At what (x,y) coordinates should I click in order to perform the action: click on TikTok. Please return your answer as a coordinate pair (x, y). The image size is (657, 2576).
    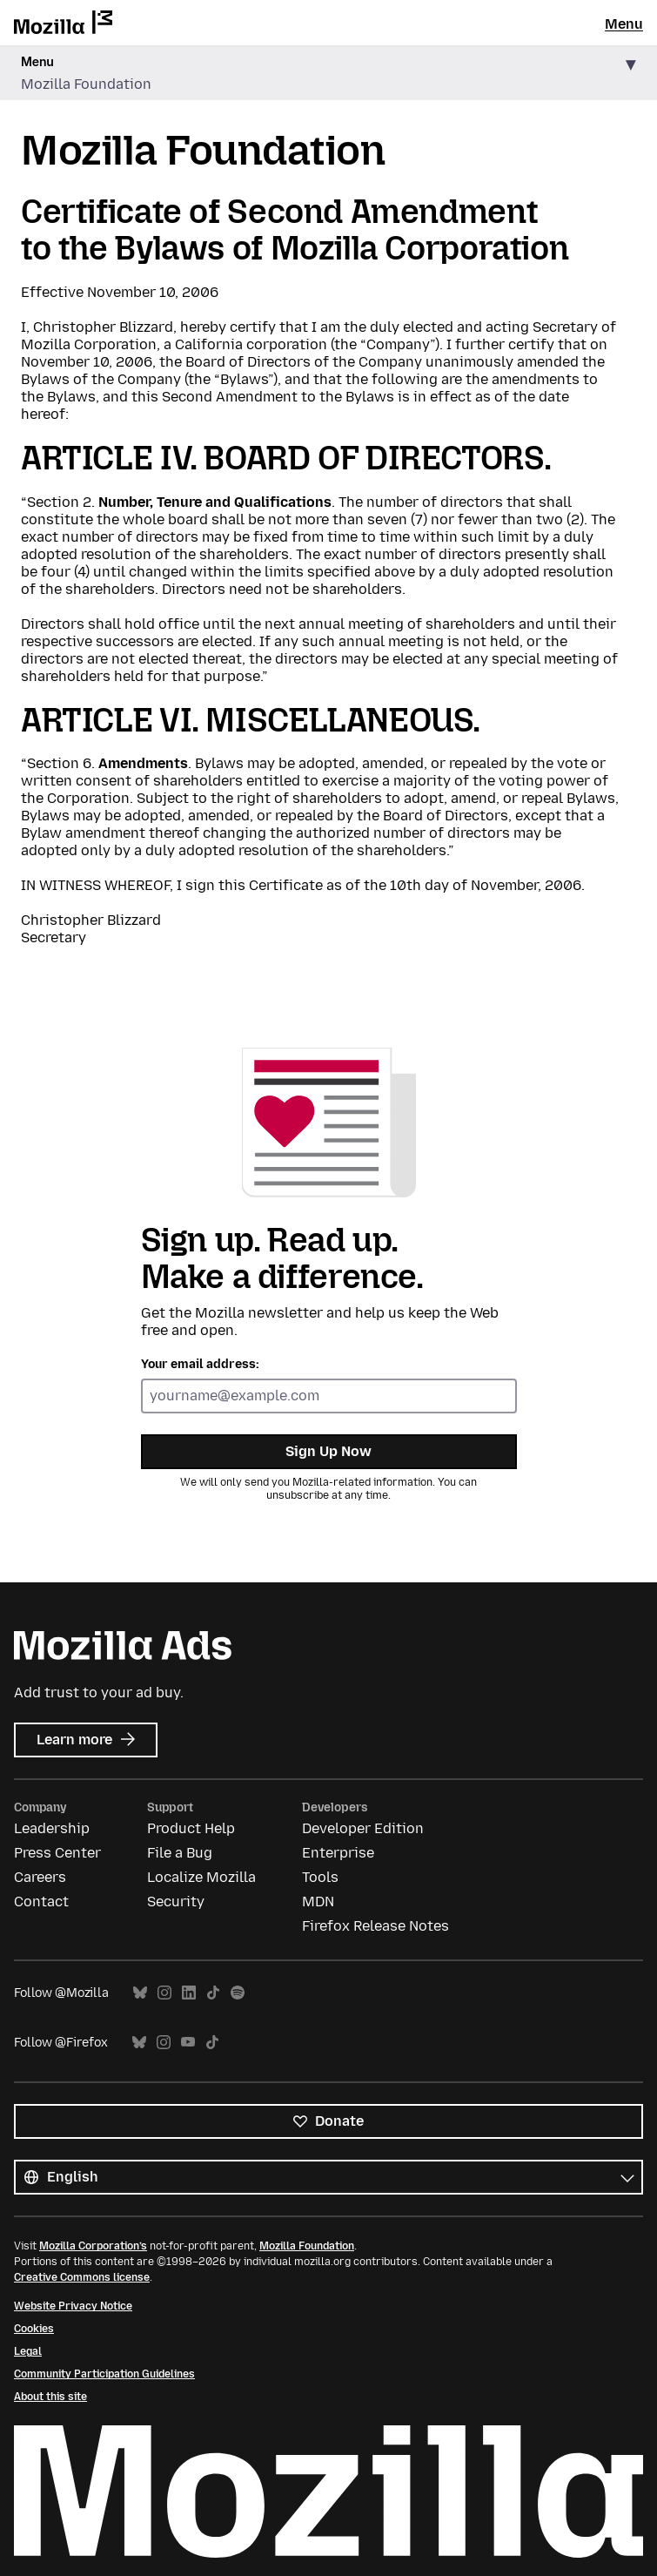
    Looking at the image, I should click on (213, 1993).